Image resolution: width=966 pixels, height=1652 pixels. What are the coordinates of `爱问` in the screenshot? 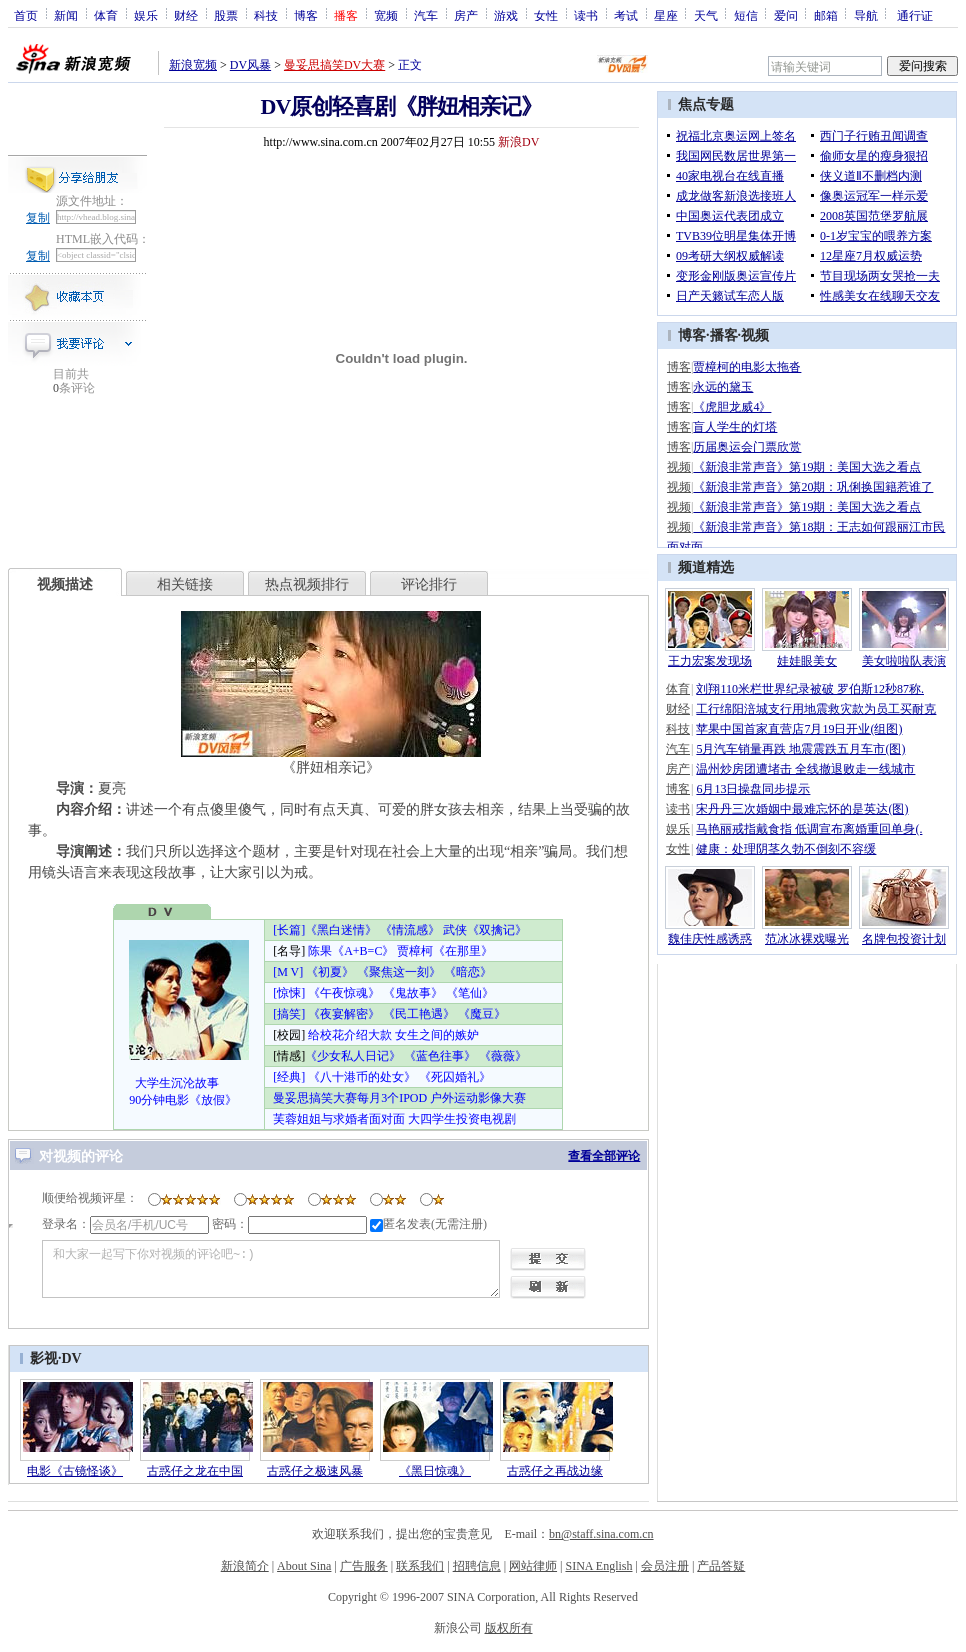 It's located at (786, 15).